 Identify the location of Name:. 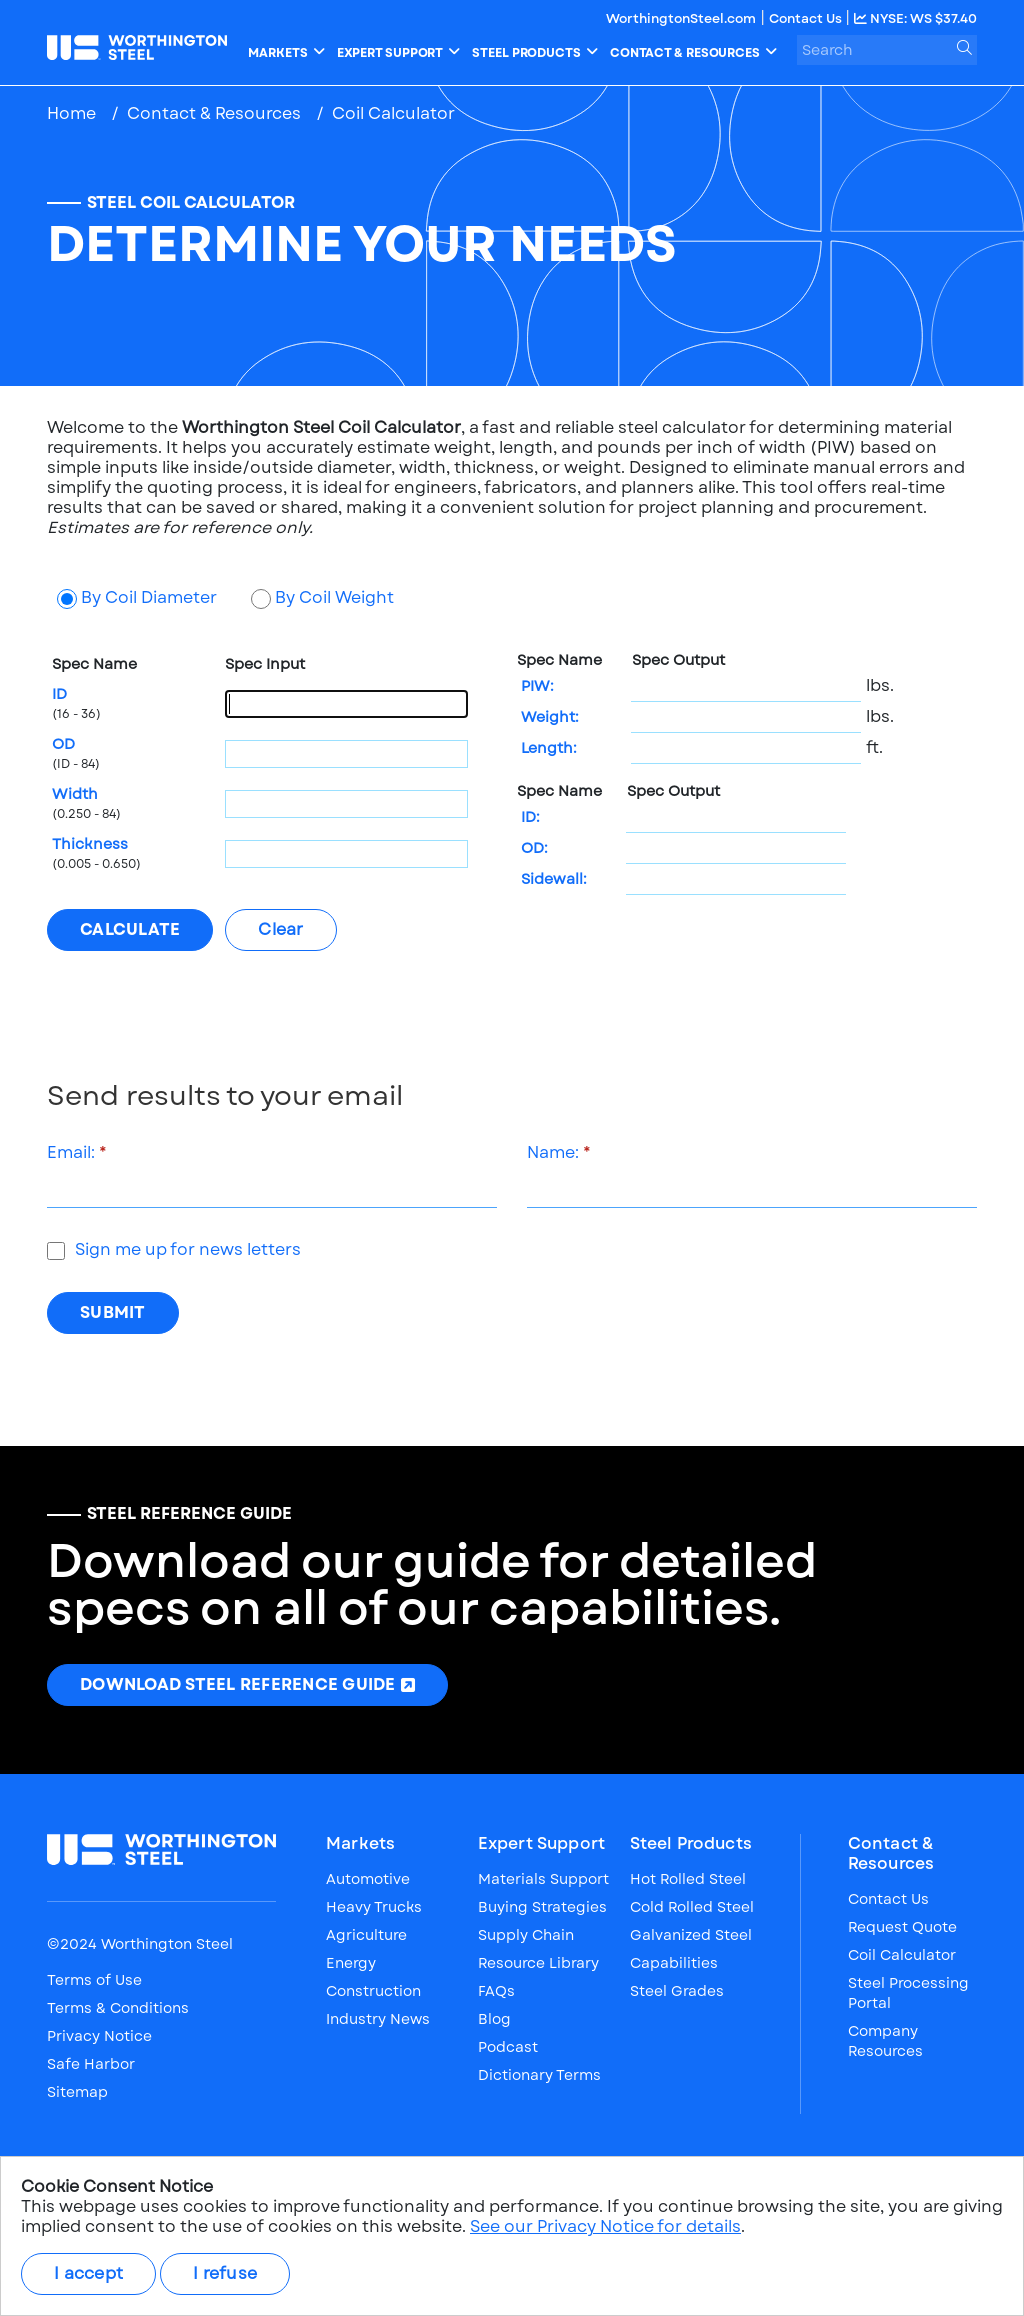
(553, 1153).